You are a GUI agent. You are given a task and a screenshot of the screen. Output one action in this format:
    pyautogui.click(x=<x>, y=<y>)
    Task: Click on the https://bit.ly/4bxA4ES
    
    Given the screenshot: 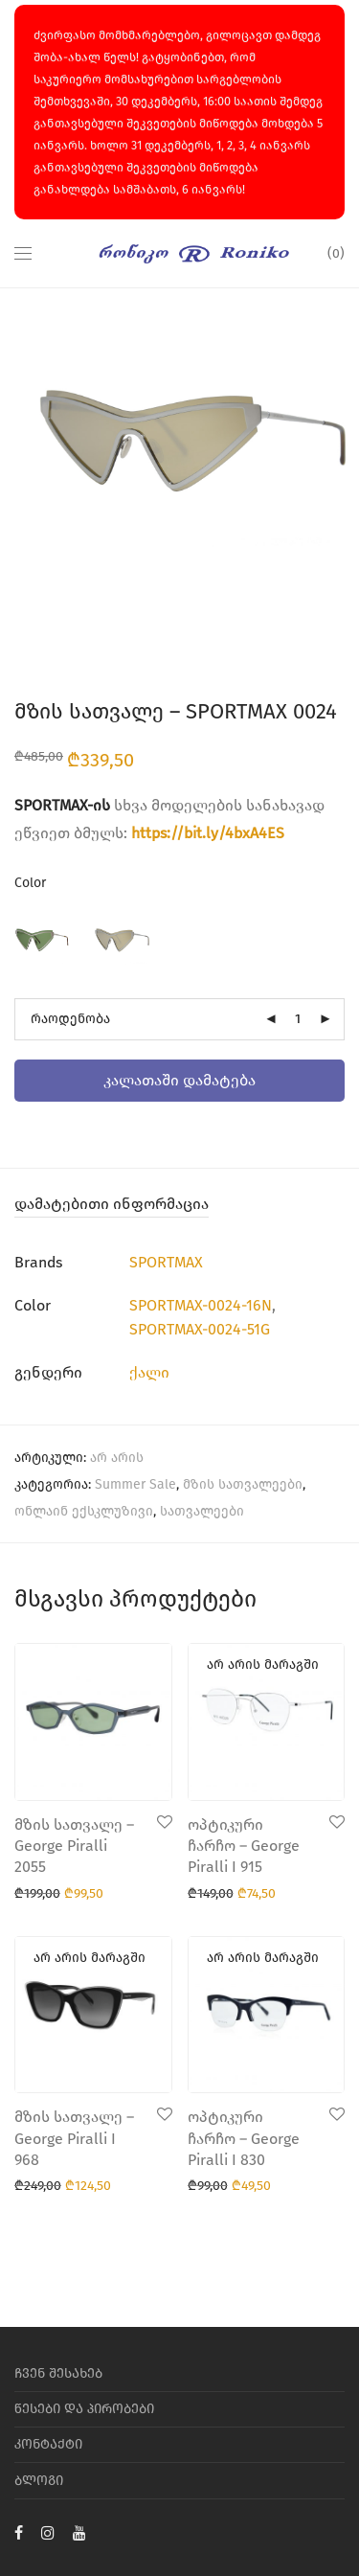 What is the action you would take?
    pyautogui.click(x=207, y=833)
    